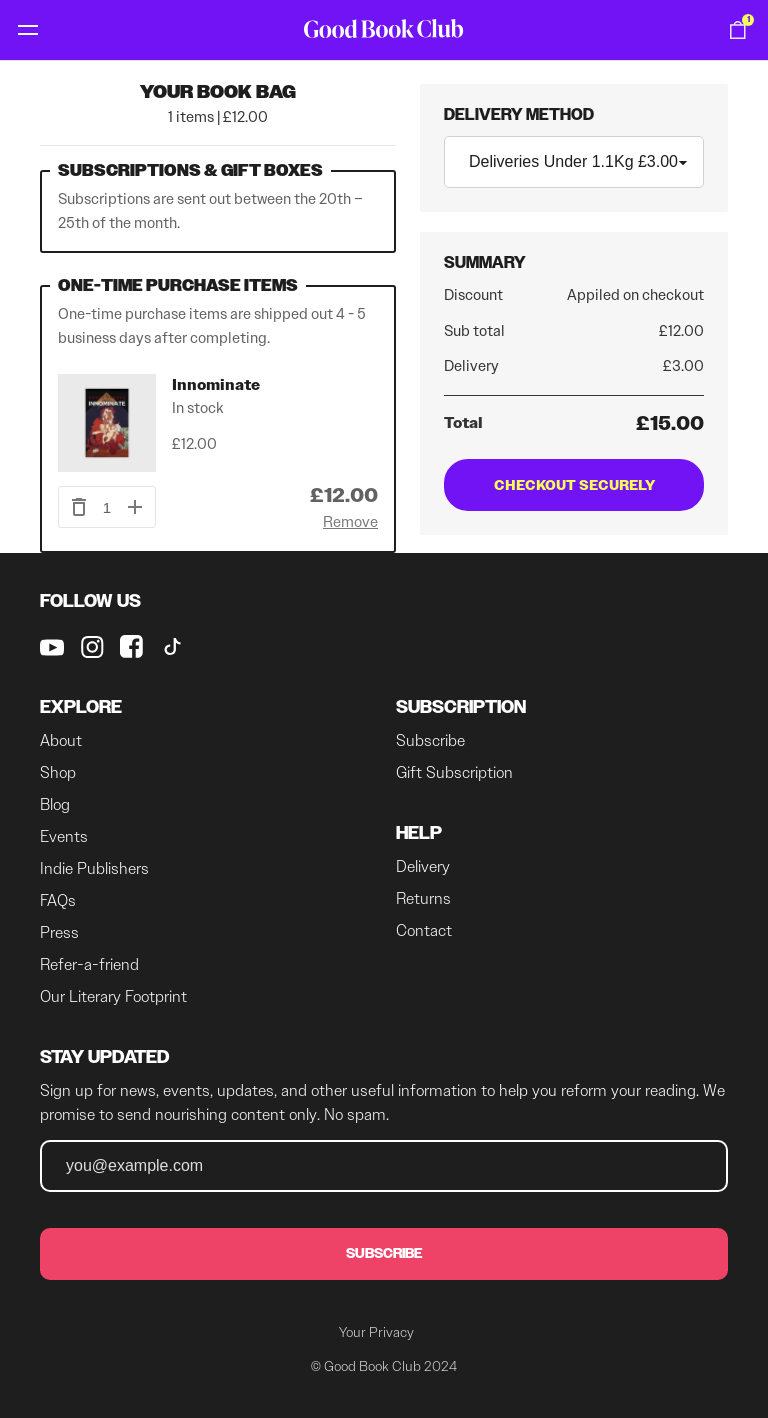 This screenshot has width=768, height=1418. Describe the element at coordinates (132, 647) in the screenshot. I see `[Good Book Club on Facebook]` at that location.